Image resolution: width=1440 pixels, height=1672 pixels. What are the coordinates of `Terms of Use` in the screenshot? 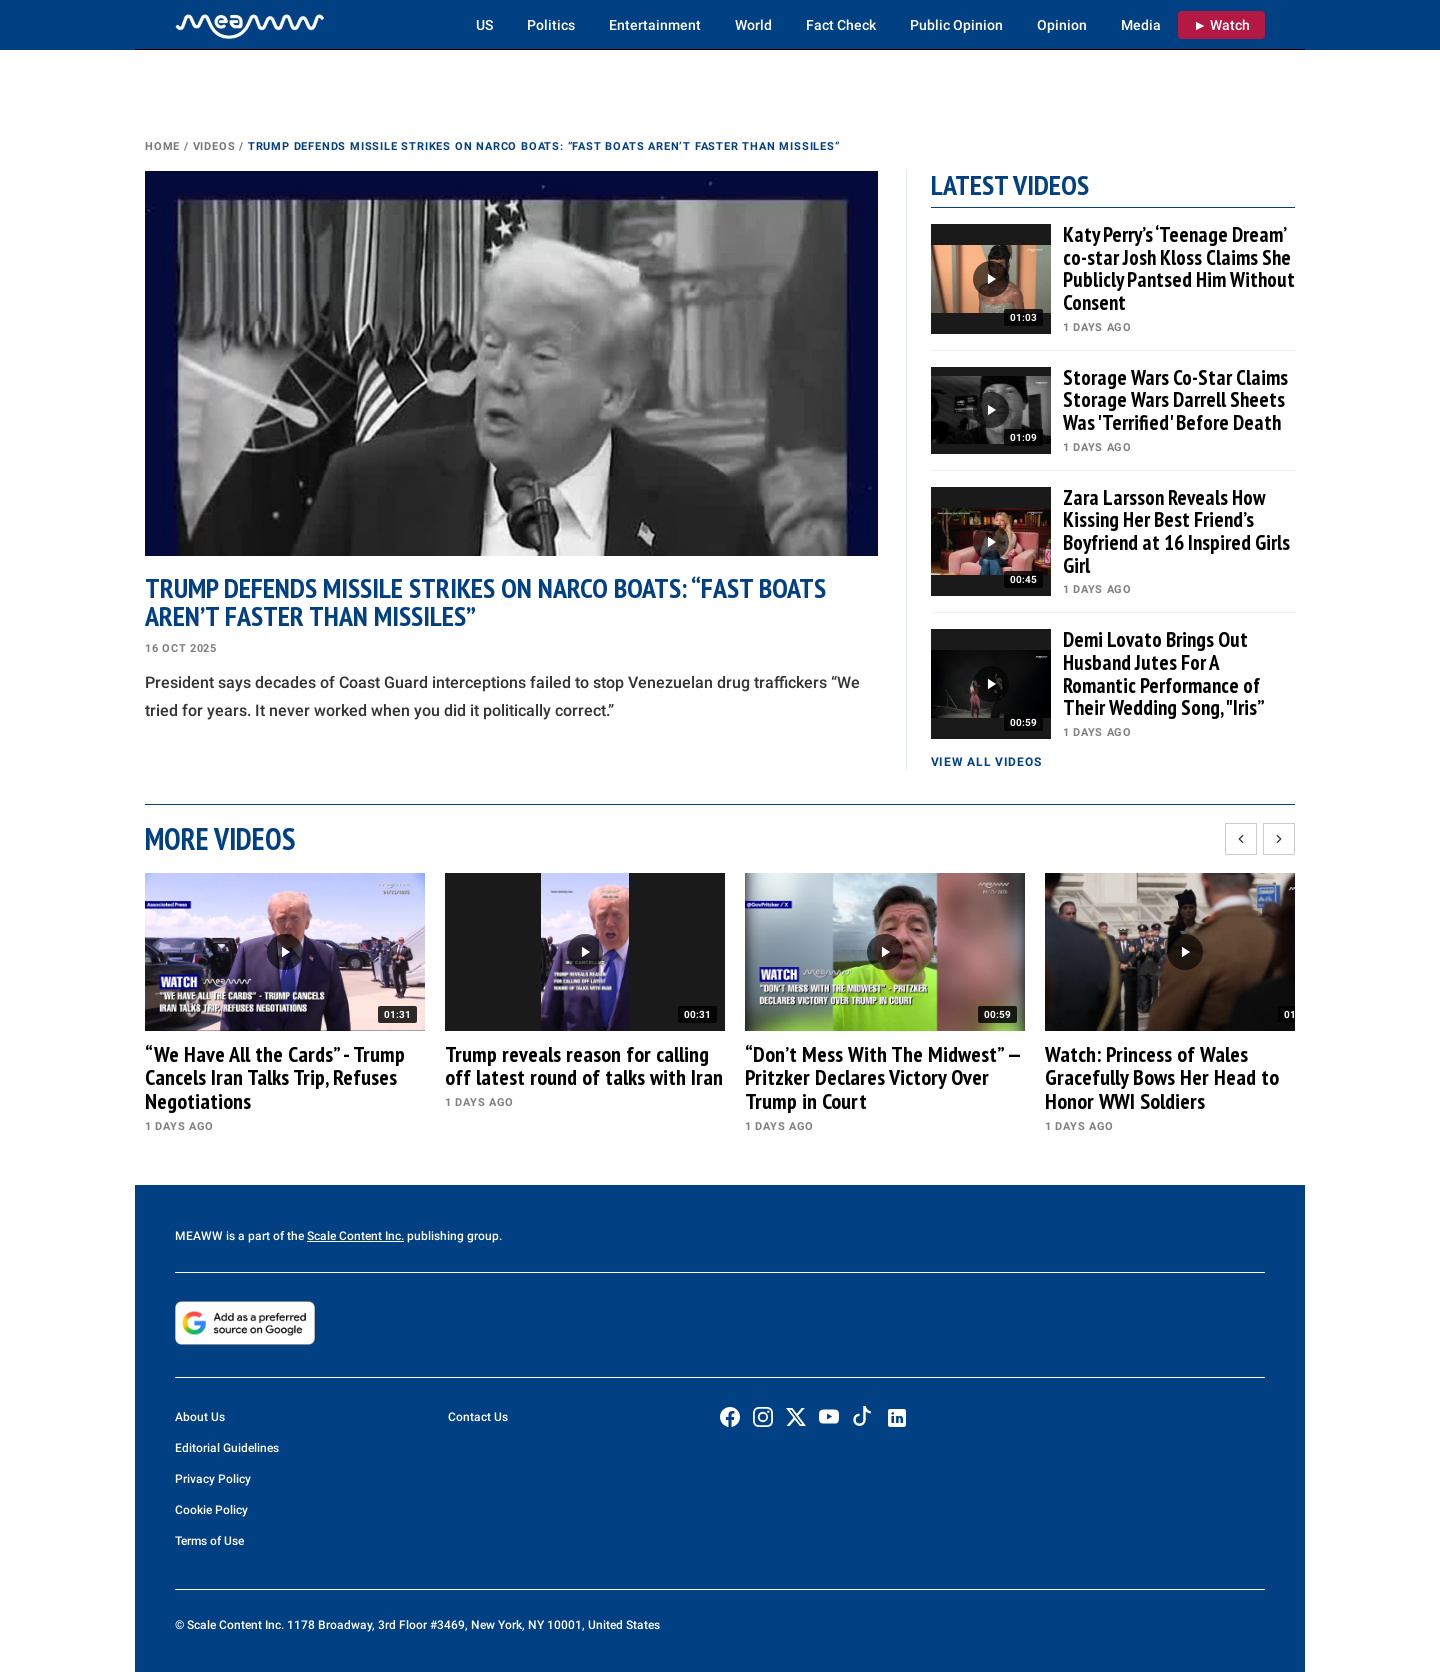 It's located at (209, 1541).